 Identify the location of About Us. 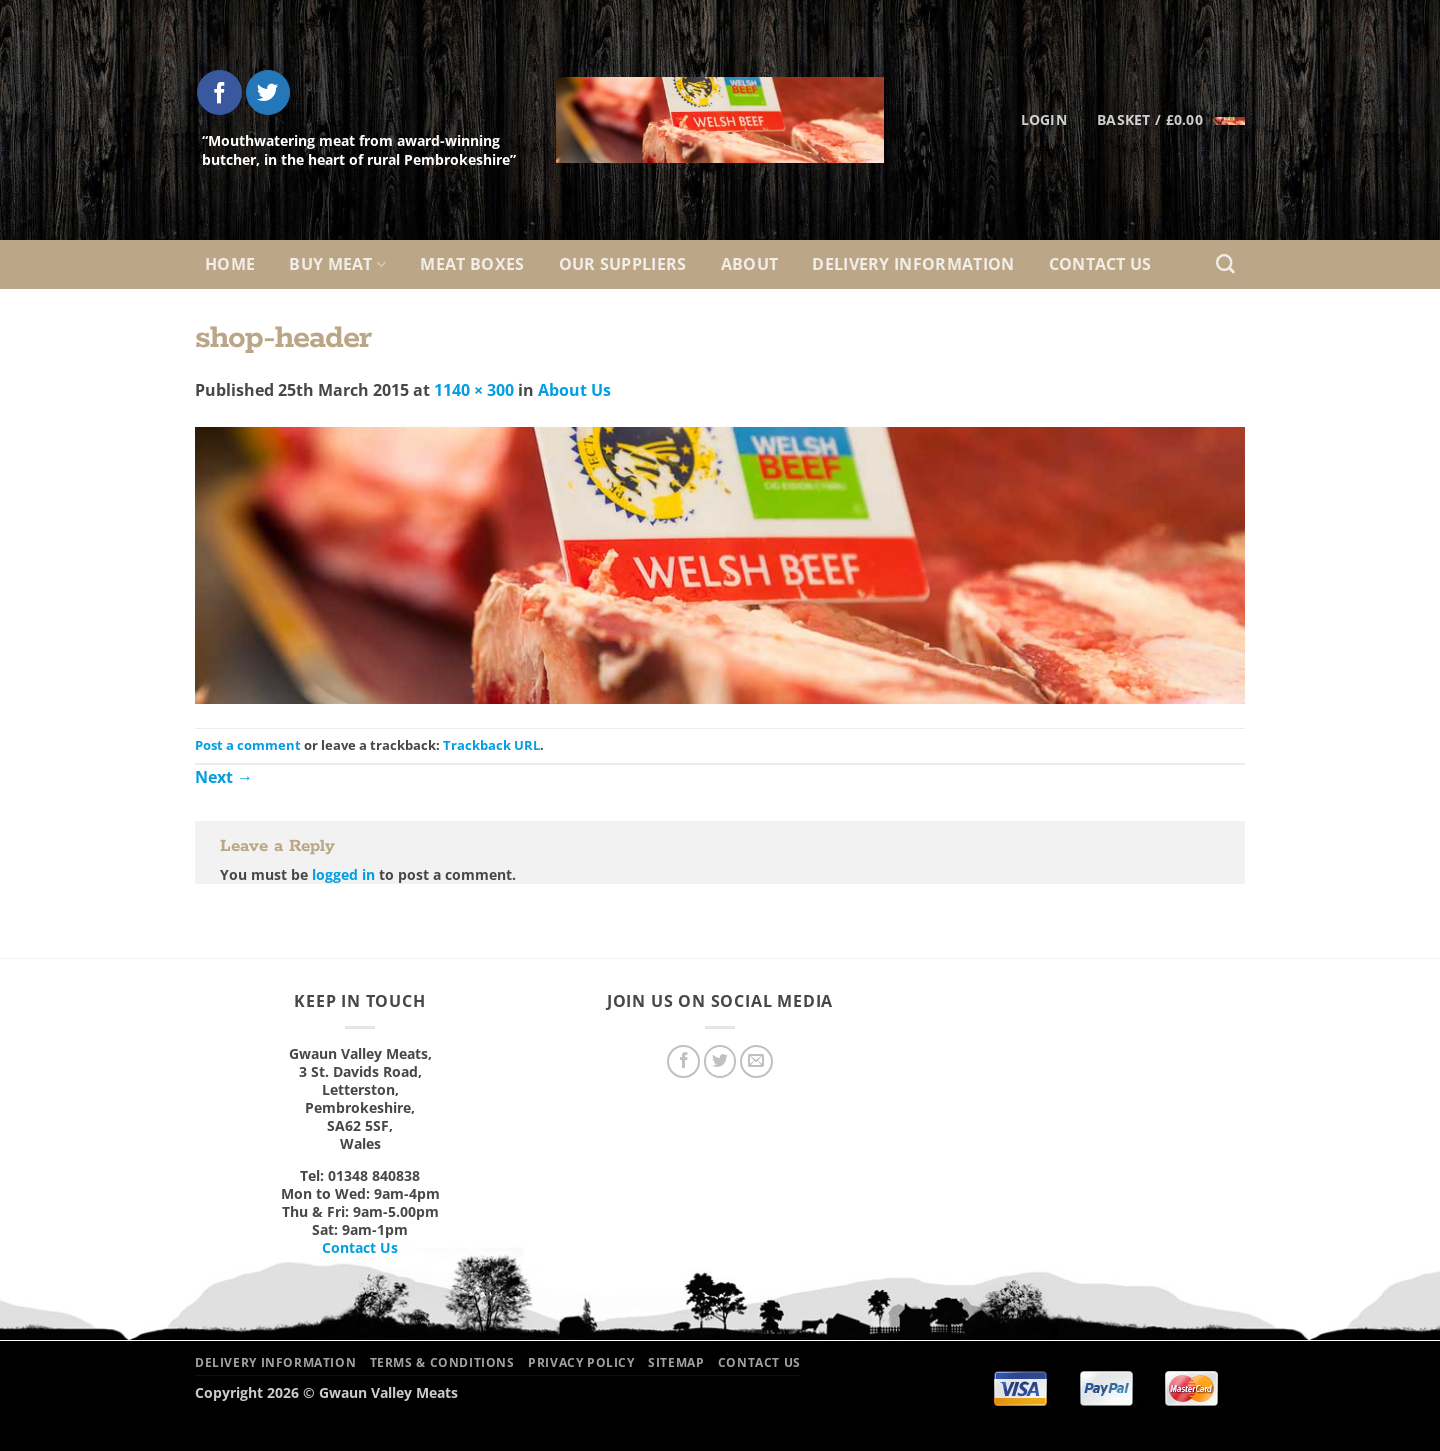
(574, 390).